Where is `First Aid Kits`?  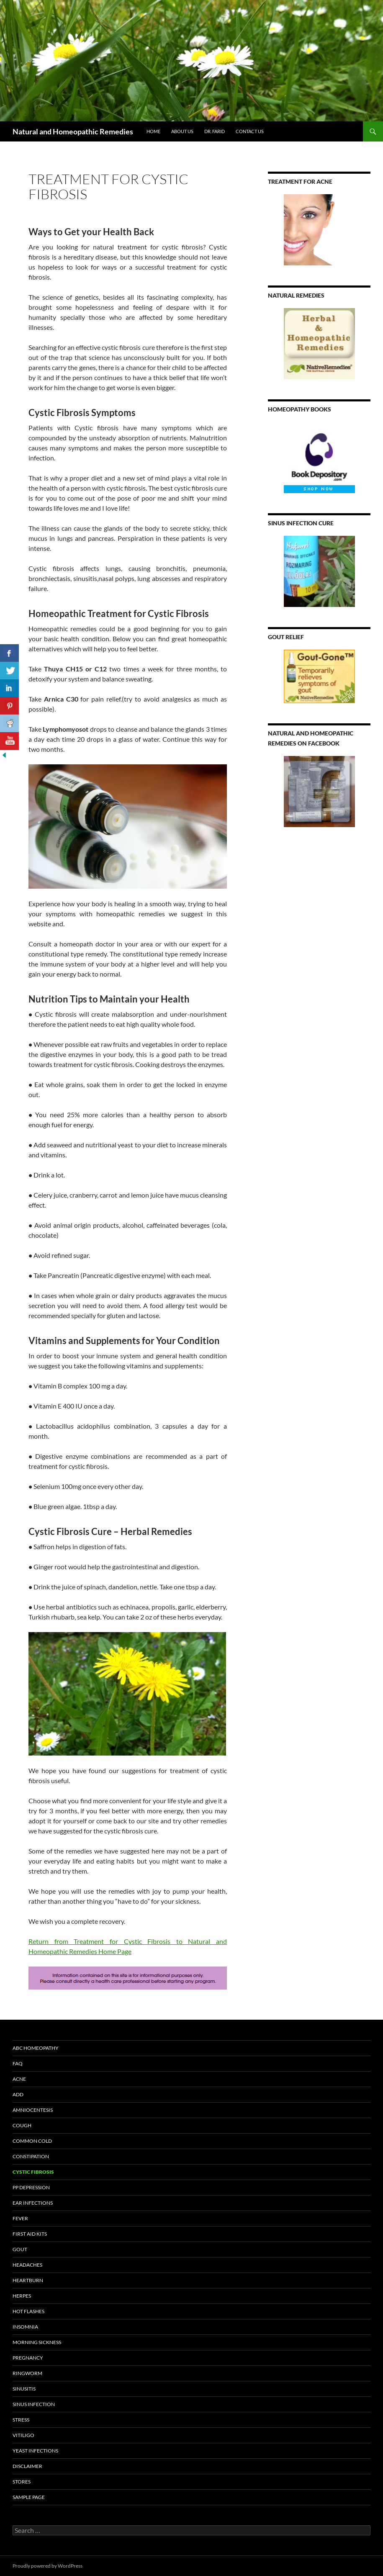 First Aid Kits is located at coordinates (30, 2234).